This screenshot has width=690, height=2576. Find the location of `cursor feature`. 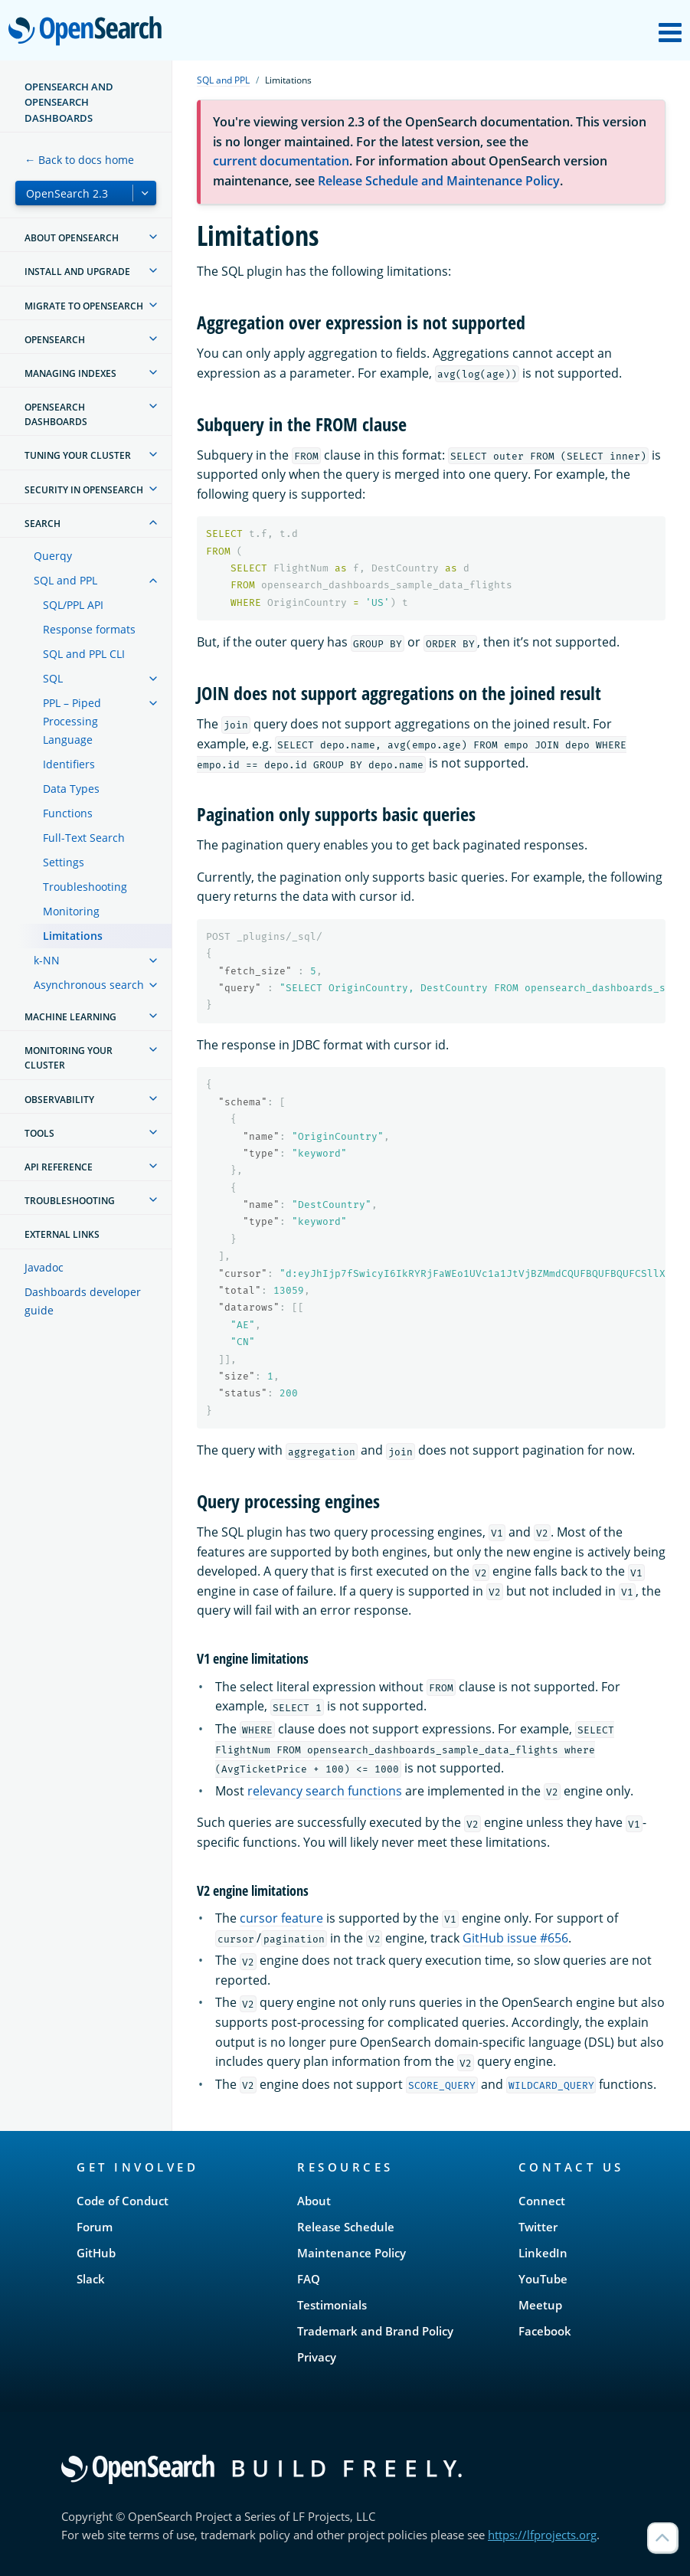

cursor feature is located at coordinates (281, 1918).